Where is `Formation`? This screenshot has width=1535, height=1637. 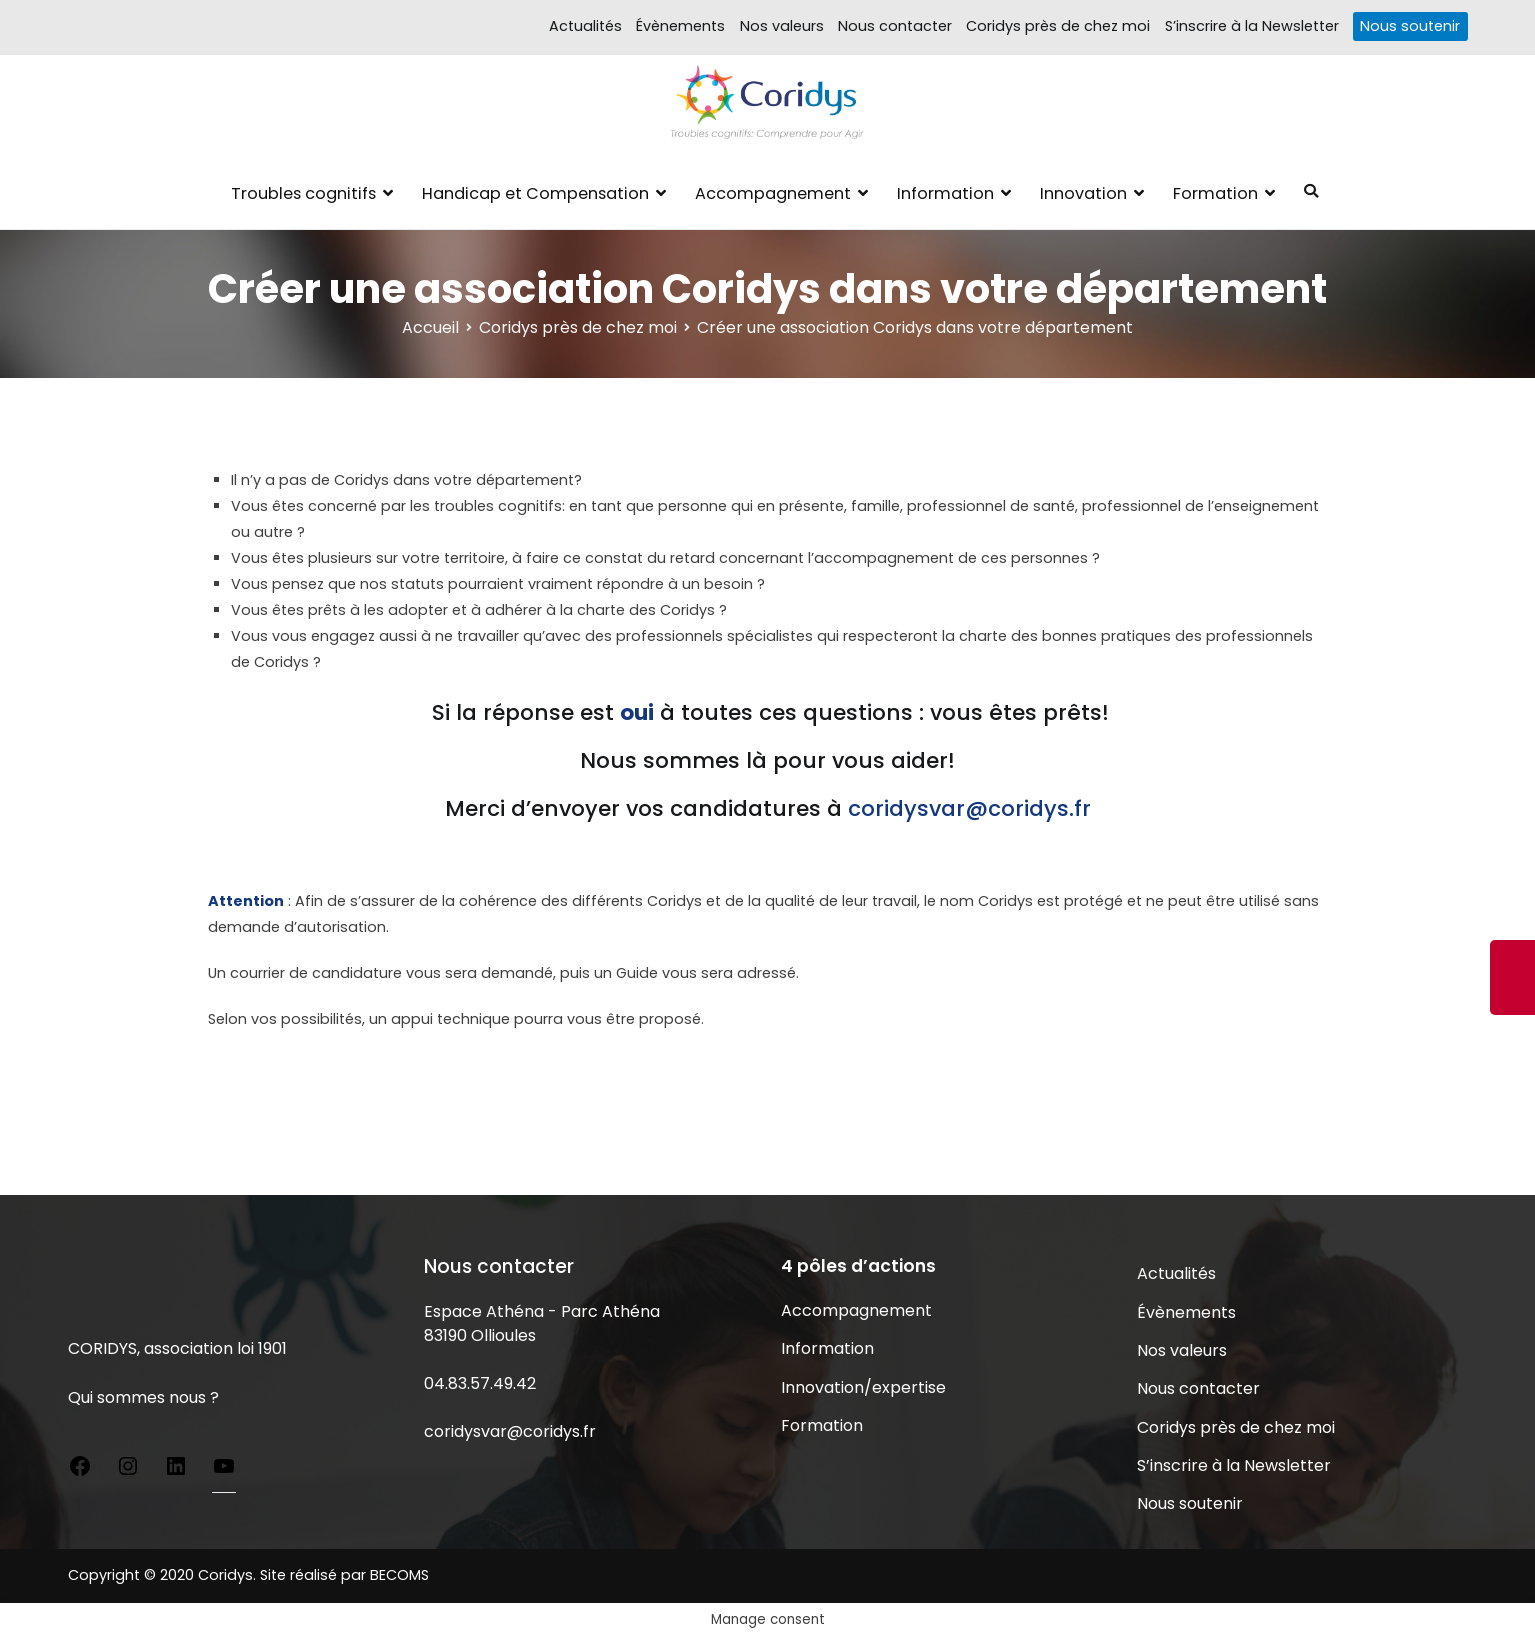
Formation is located at coordinates (1215, 193).